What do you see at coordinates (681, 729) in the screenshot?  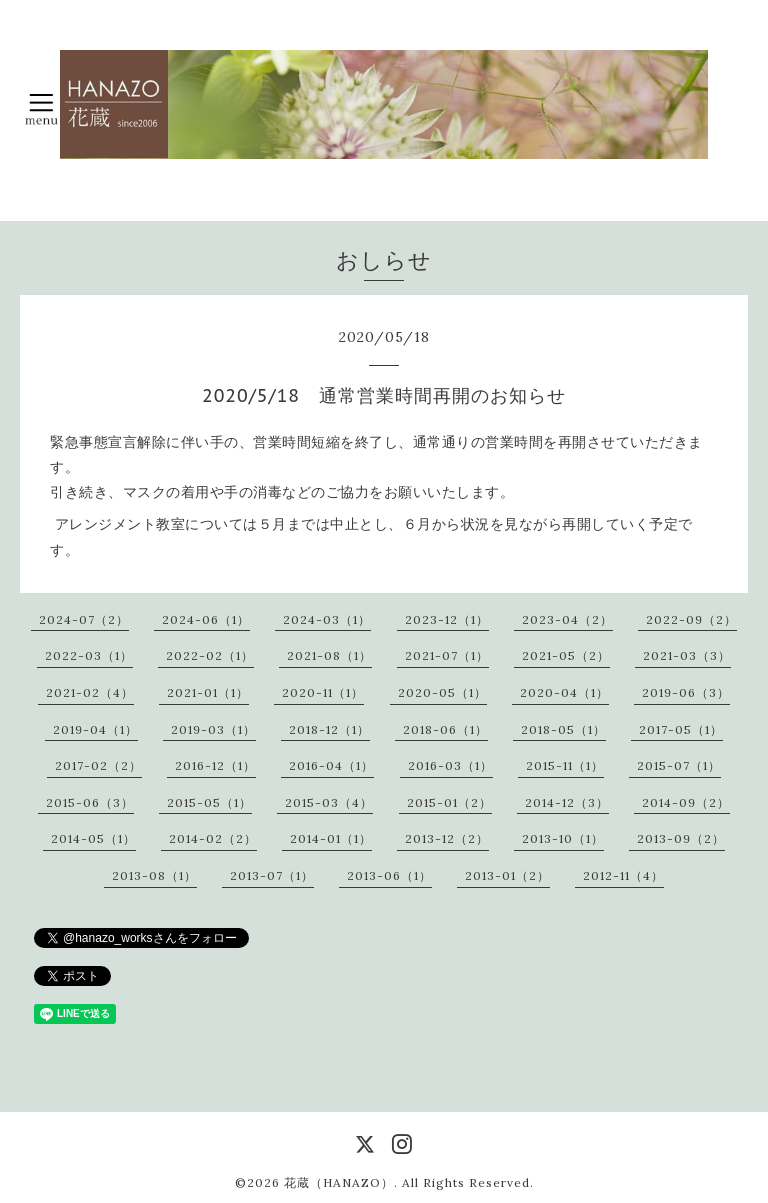 I see `2017-05（1）` at bounding box center [681, 729].